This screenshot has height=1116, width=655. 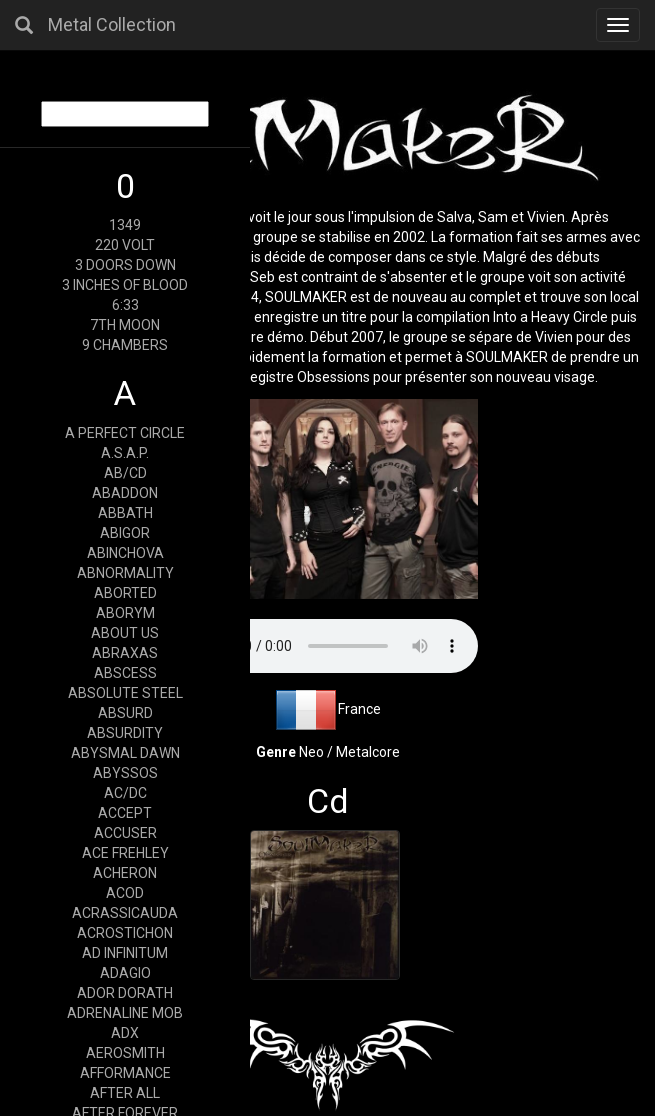 What do you see at coordinates (125, 245) in the screenshot?
I see `220 VOLT` at bounding box center [125, 245].